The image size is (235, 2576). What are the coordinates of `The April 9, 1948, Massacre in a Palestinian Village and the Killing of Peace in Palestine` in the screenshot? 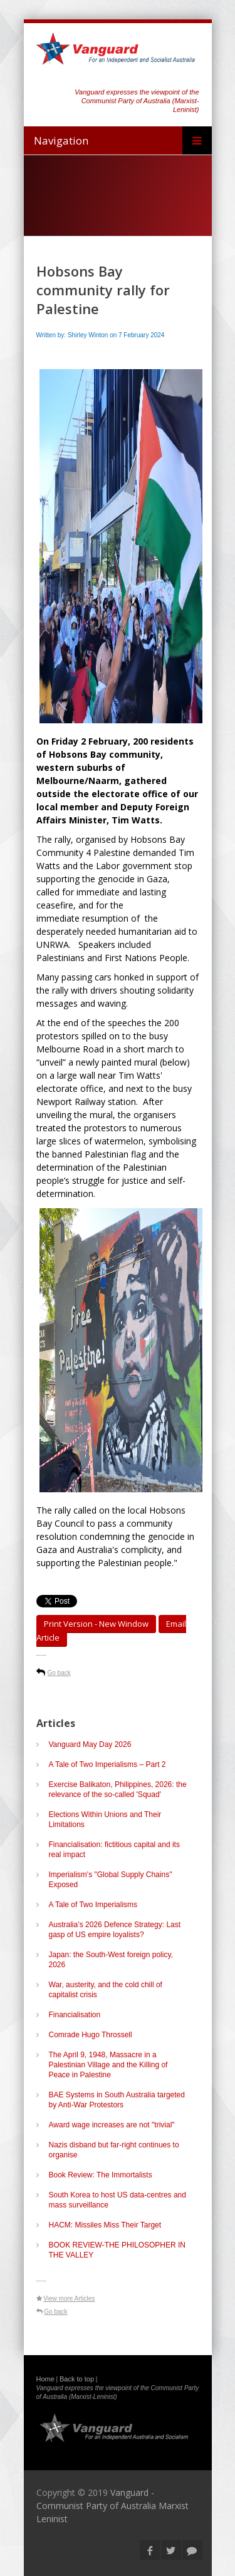 It's located at (108, 2064).